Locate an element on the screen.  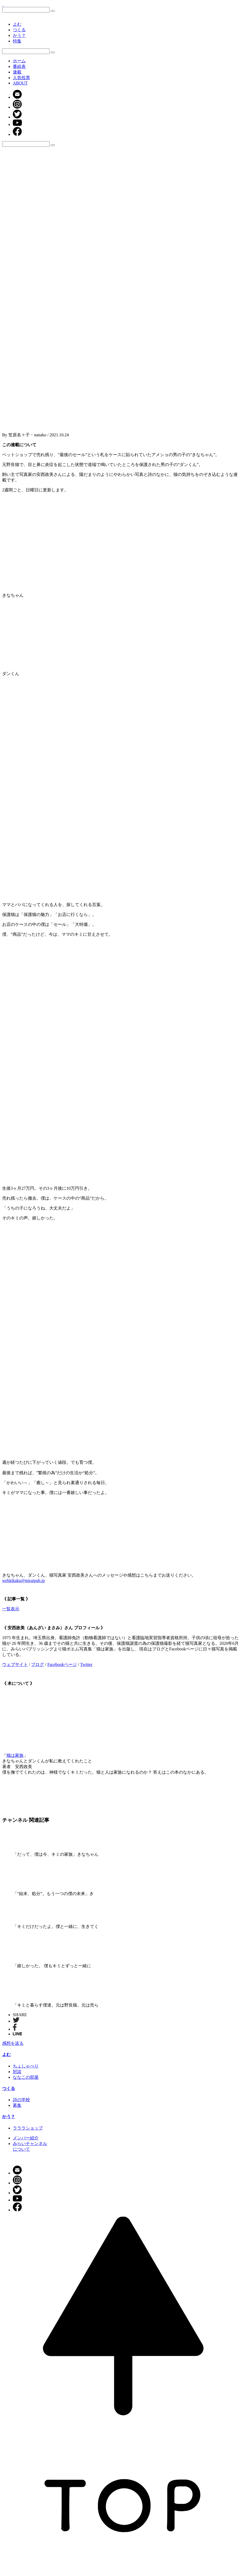
つくる is located at coordinates (19, 30).